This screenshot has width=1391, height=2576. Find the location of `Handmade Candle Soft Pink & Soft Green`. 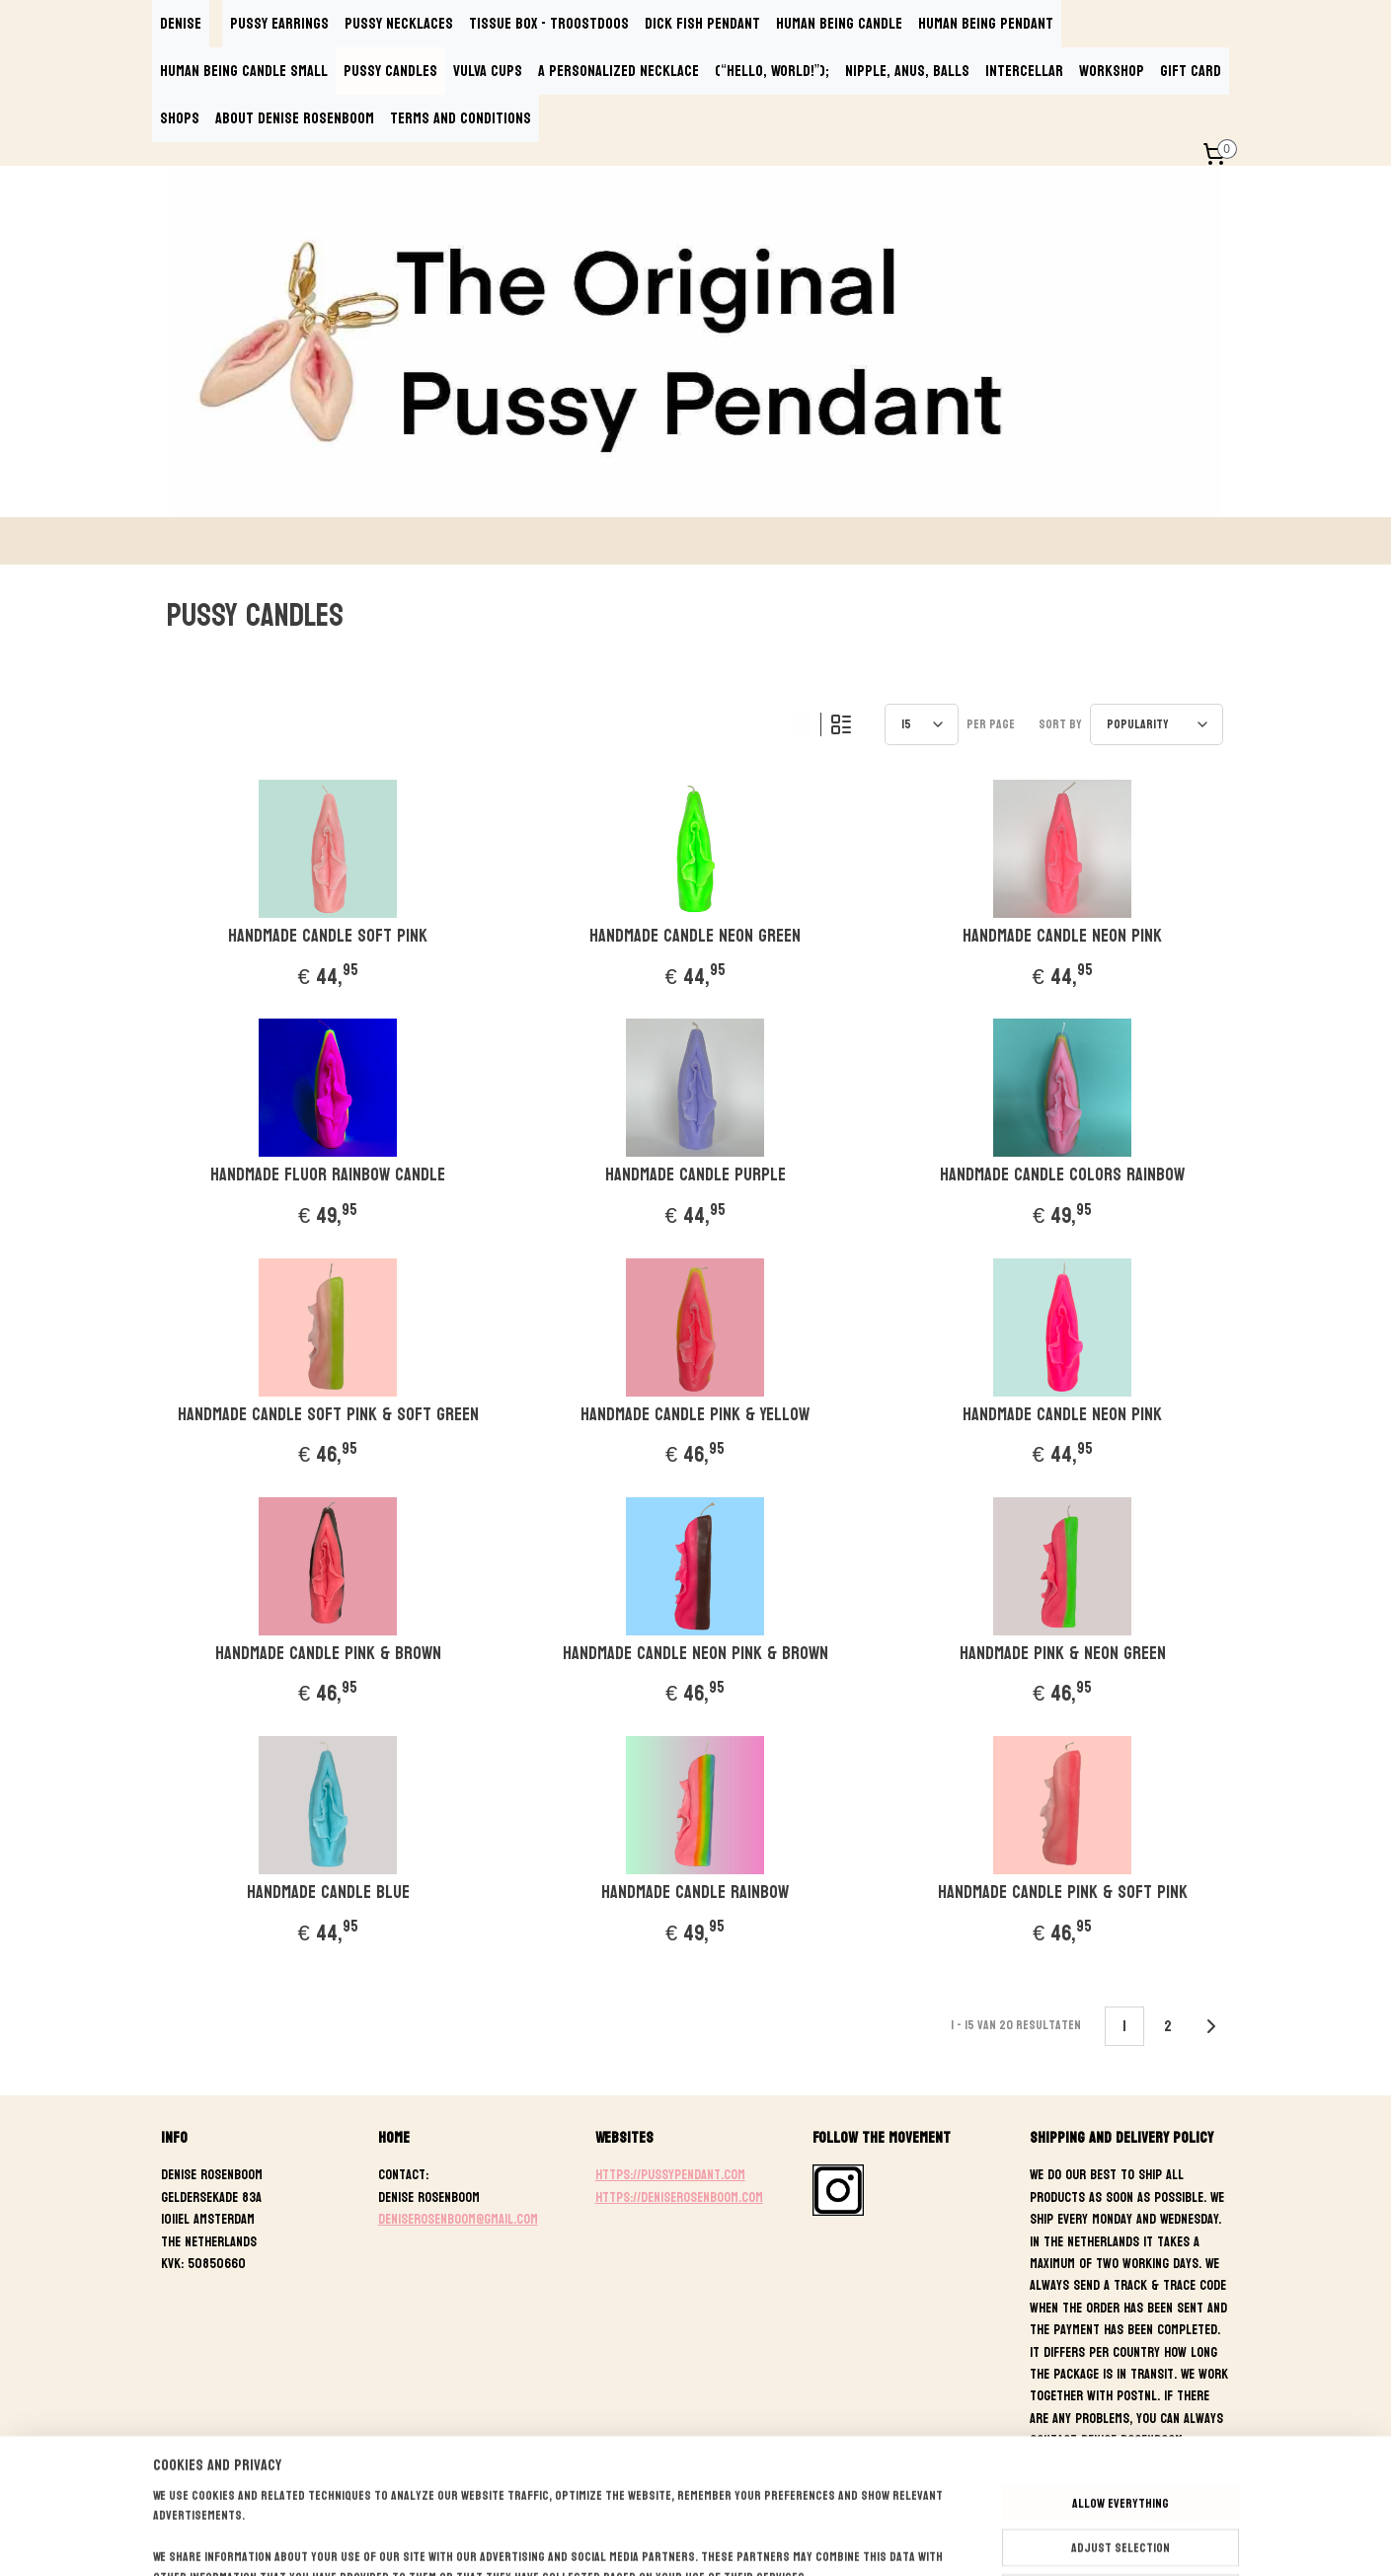

Handmade Candle Soft Pink & Soft Green is located at coordinates (328, 1415).